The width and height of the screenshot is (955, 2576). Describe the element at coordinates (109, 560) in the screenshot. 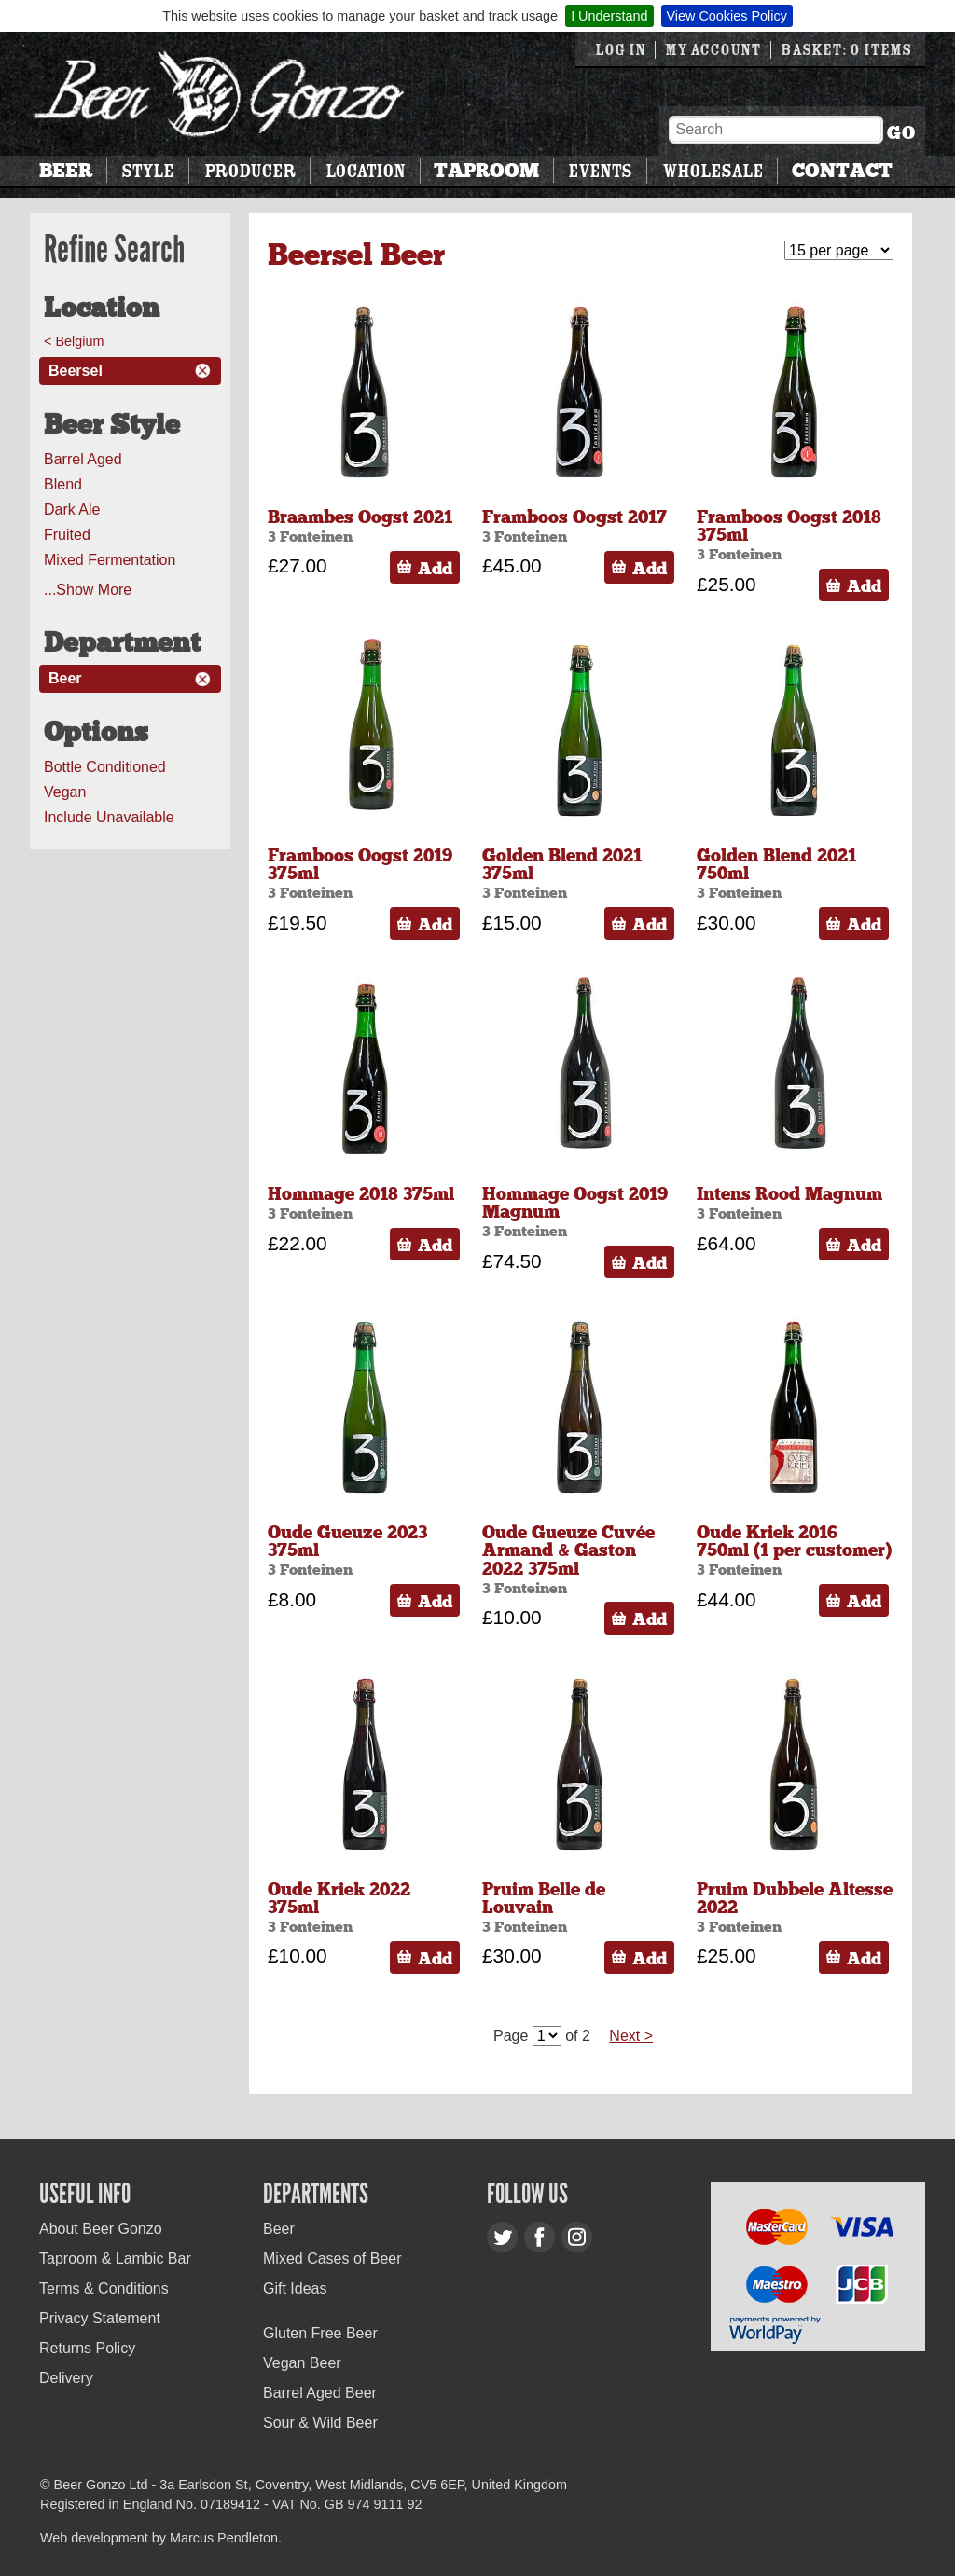

I see `Mixed Fermentation` at that location.